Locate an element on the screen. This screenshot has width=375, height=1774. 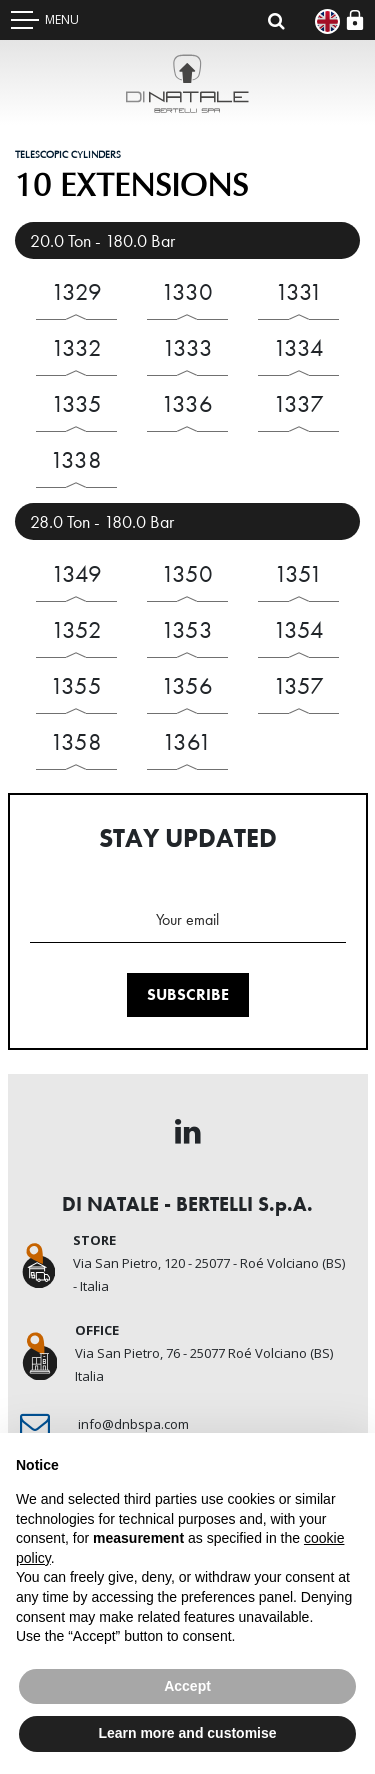
1333 is located at coordinates (187, 347).